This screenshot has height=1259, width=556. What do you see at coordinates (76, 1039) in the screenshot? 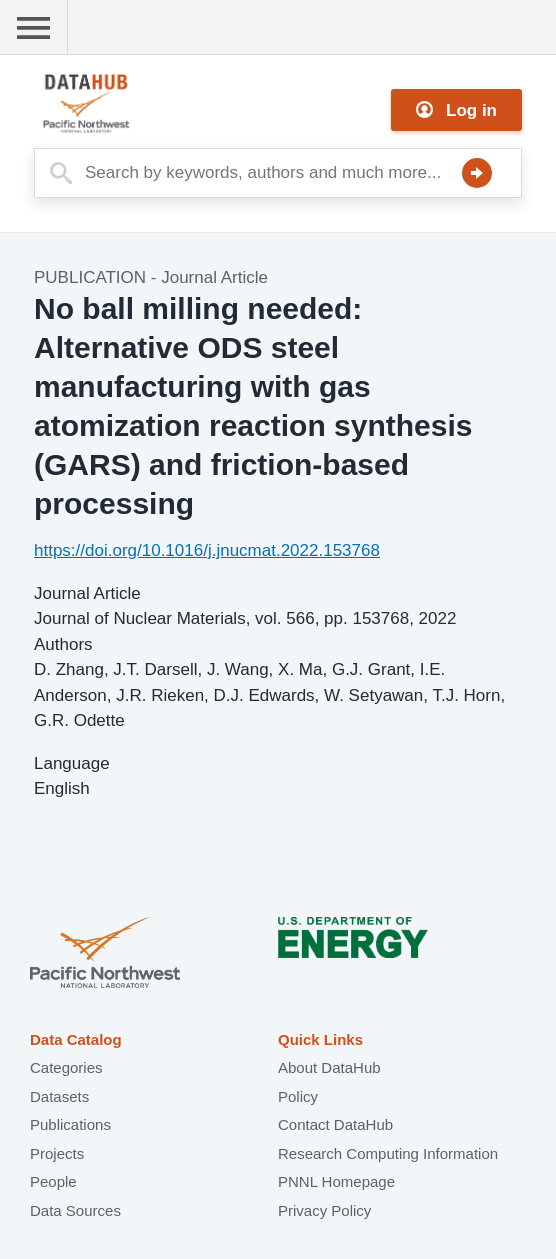
I see `Data Catalog` at bounding box center [76, 1039].